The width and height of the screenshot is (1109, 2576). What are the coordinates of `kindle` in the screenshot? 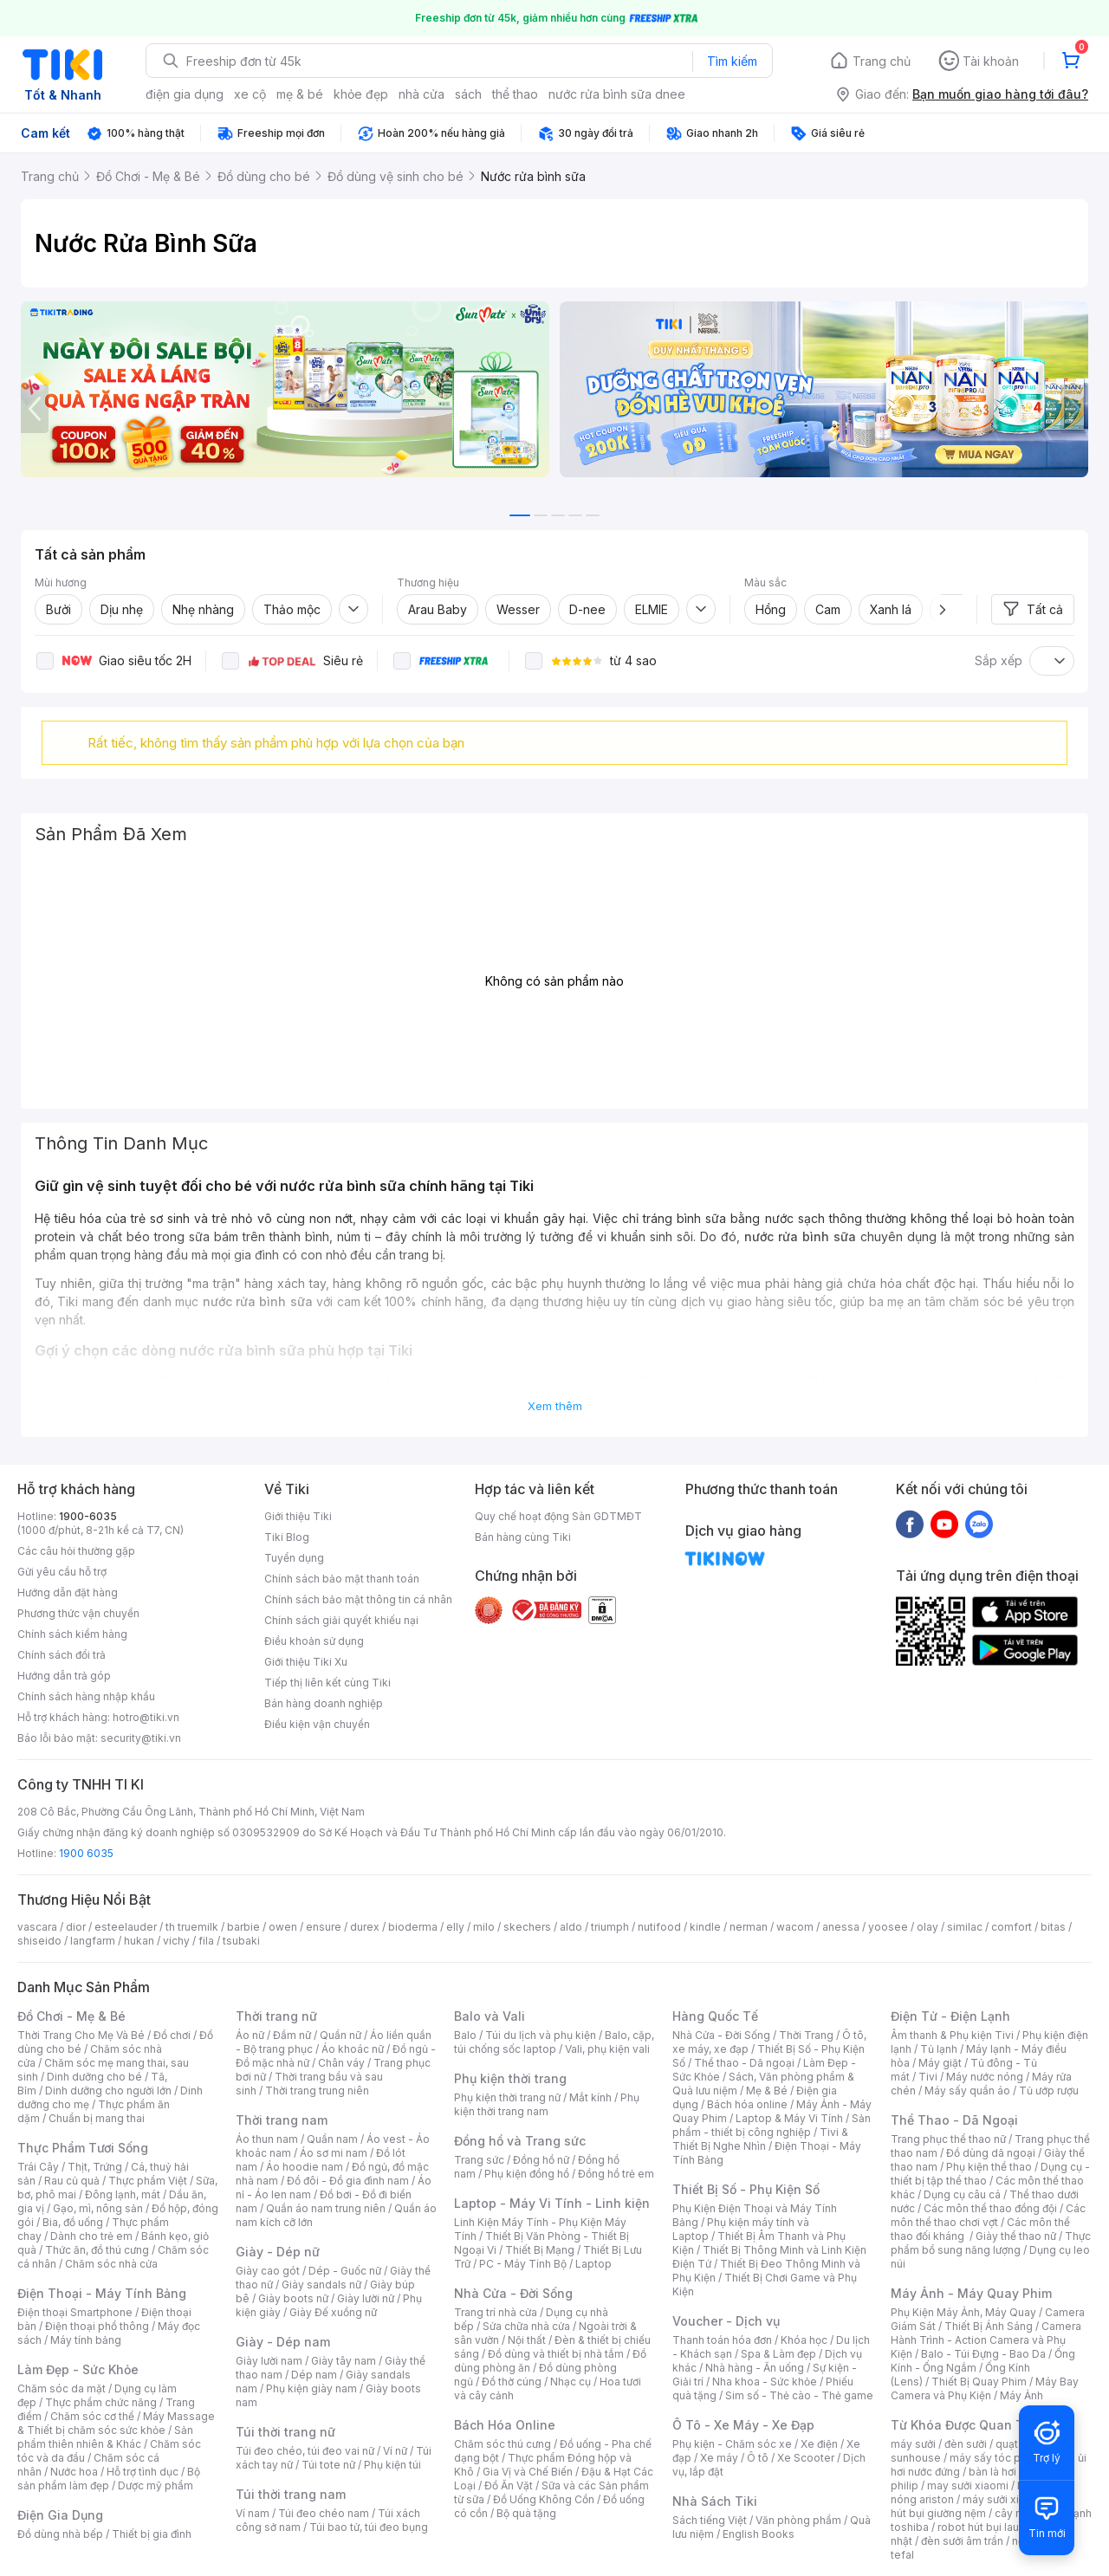 It's located at (705, 1926).